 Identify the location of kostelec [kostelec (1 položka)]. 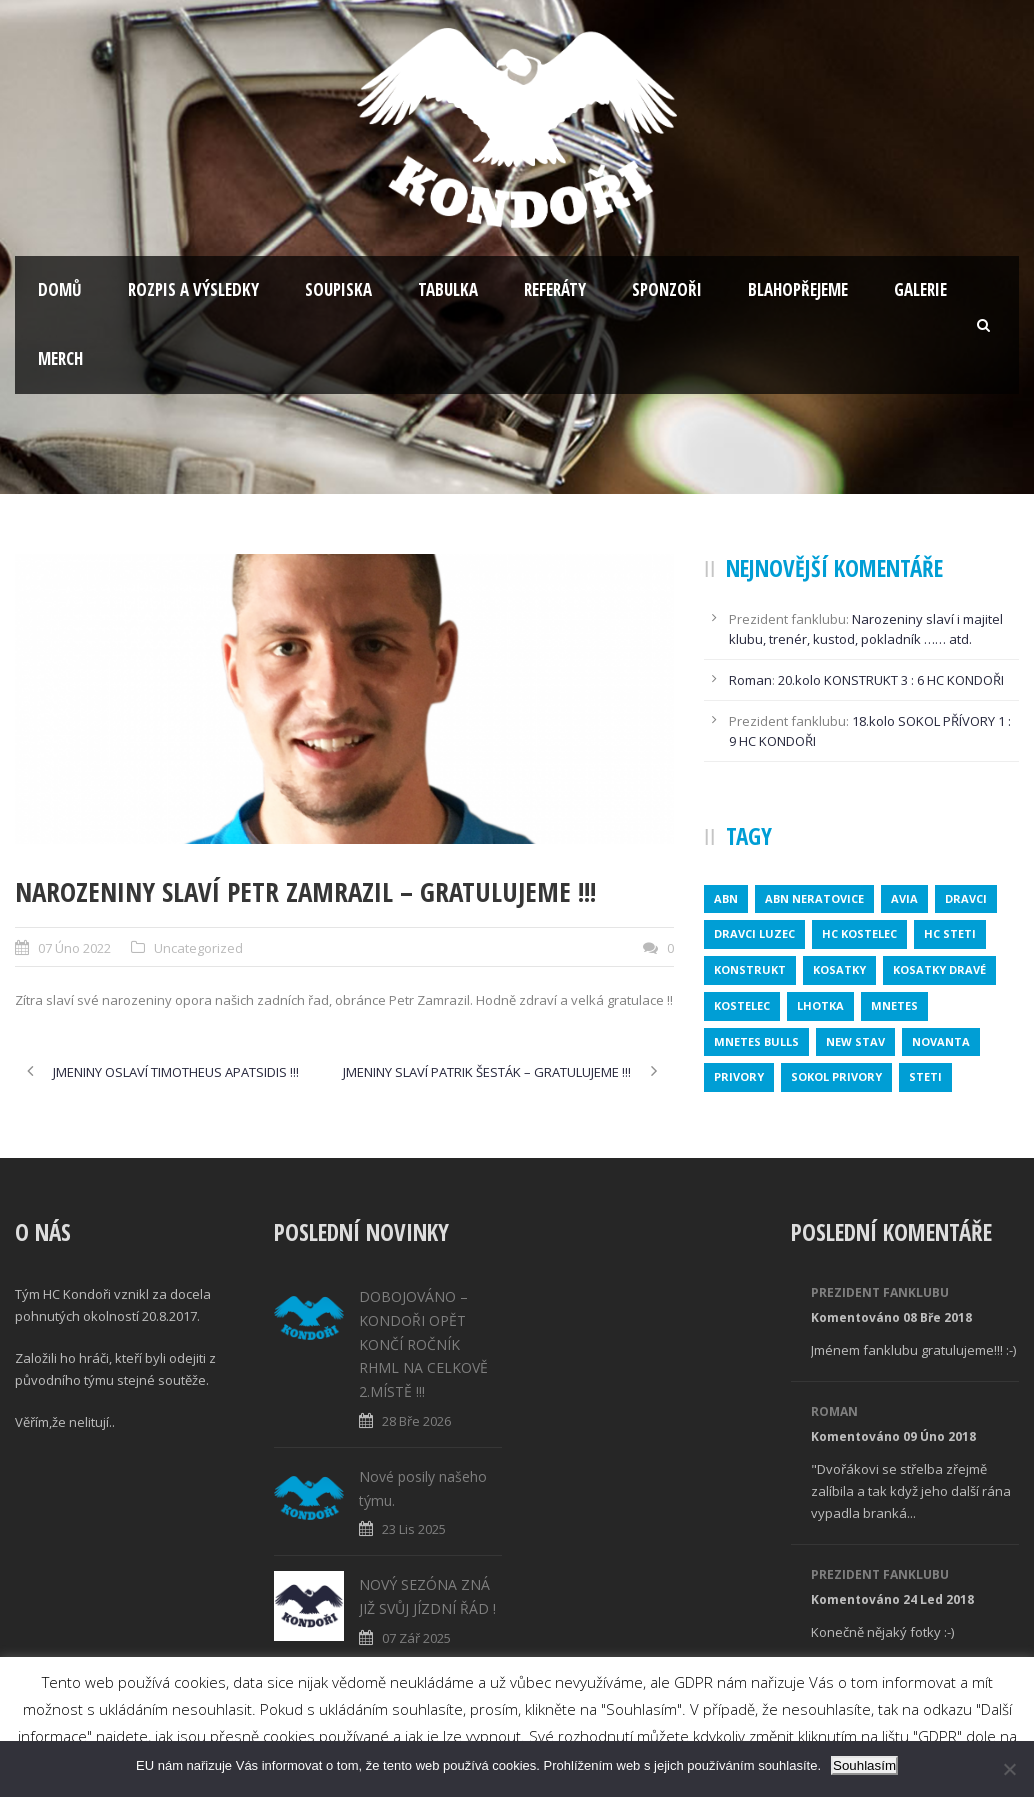
(742, 1005).